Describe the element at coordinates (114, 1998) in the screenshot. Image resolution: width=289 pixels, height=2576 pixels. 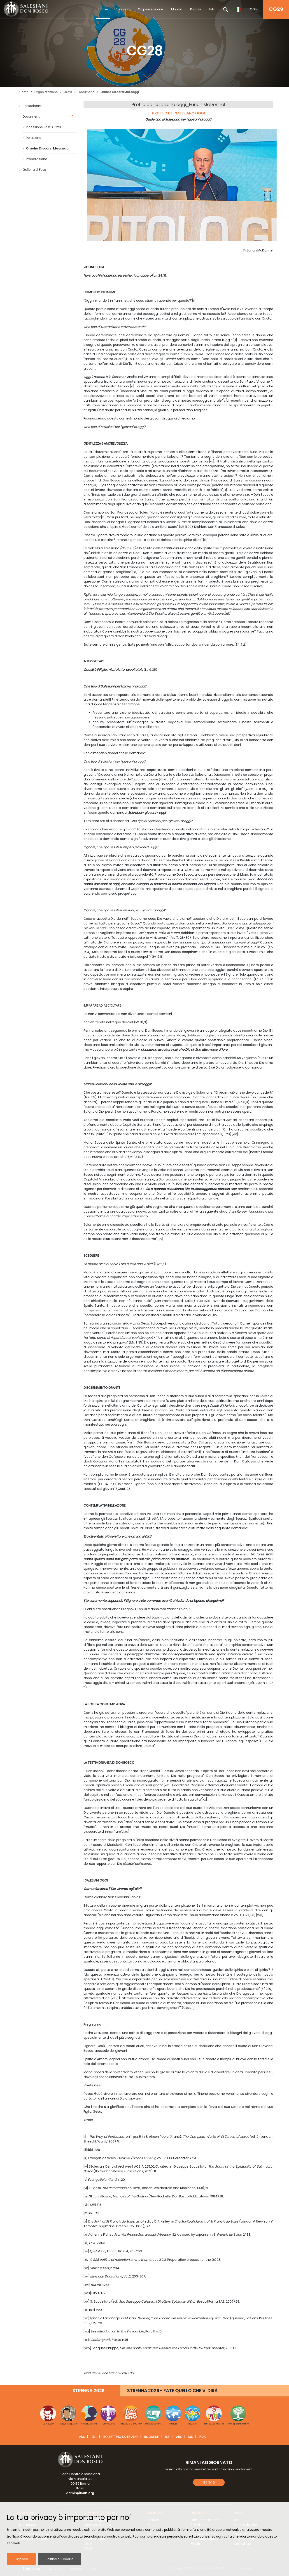
I see `[xxiv]` at that location.